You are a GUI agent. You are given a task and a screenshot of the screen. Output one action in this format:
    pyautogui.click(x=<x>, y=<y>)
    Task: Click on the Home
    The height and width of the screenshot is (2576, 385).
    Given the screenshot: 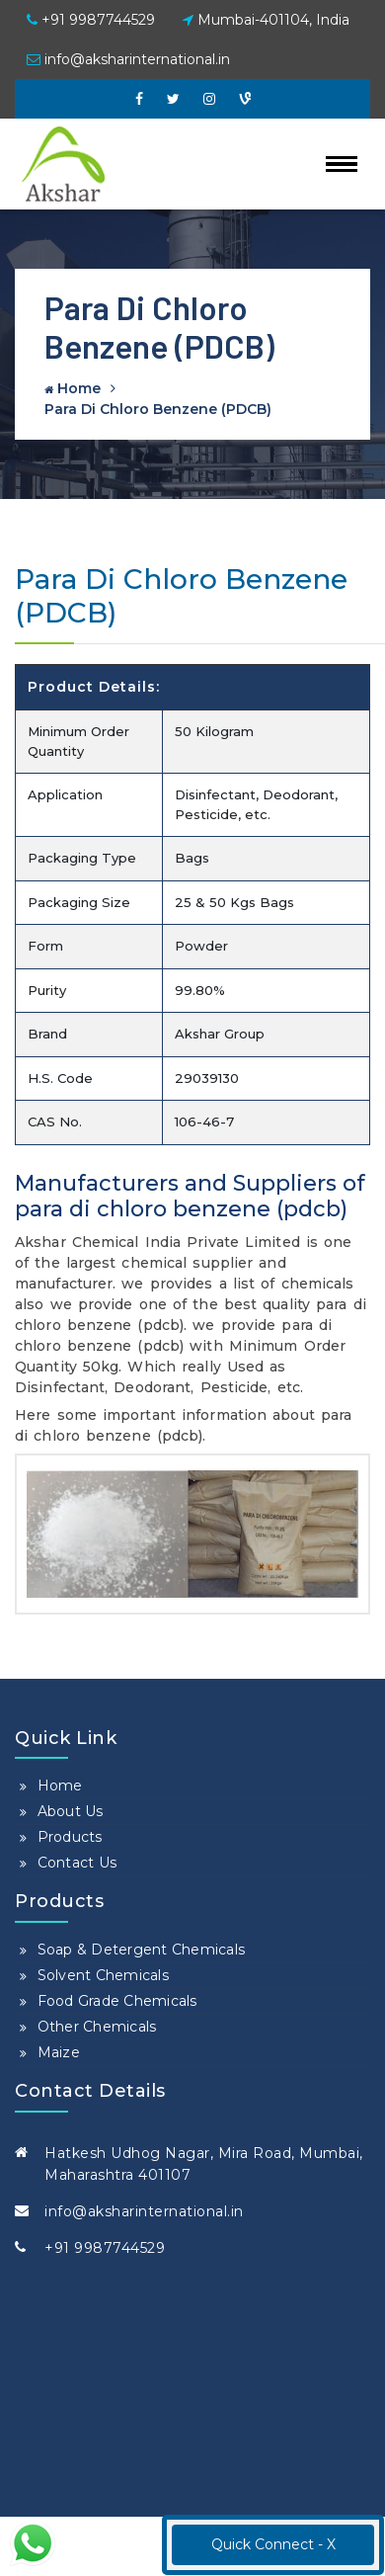 What is the action you would take?
    pyautogui.click(x=72, y=388)
    